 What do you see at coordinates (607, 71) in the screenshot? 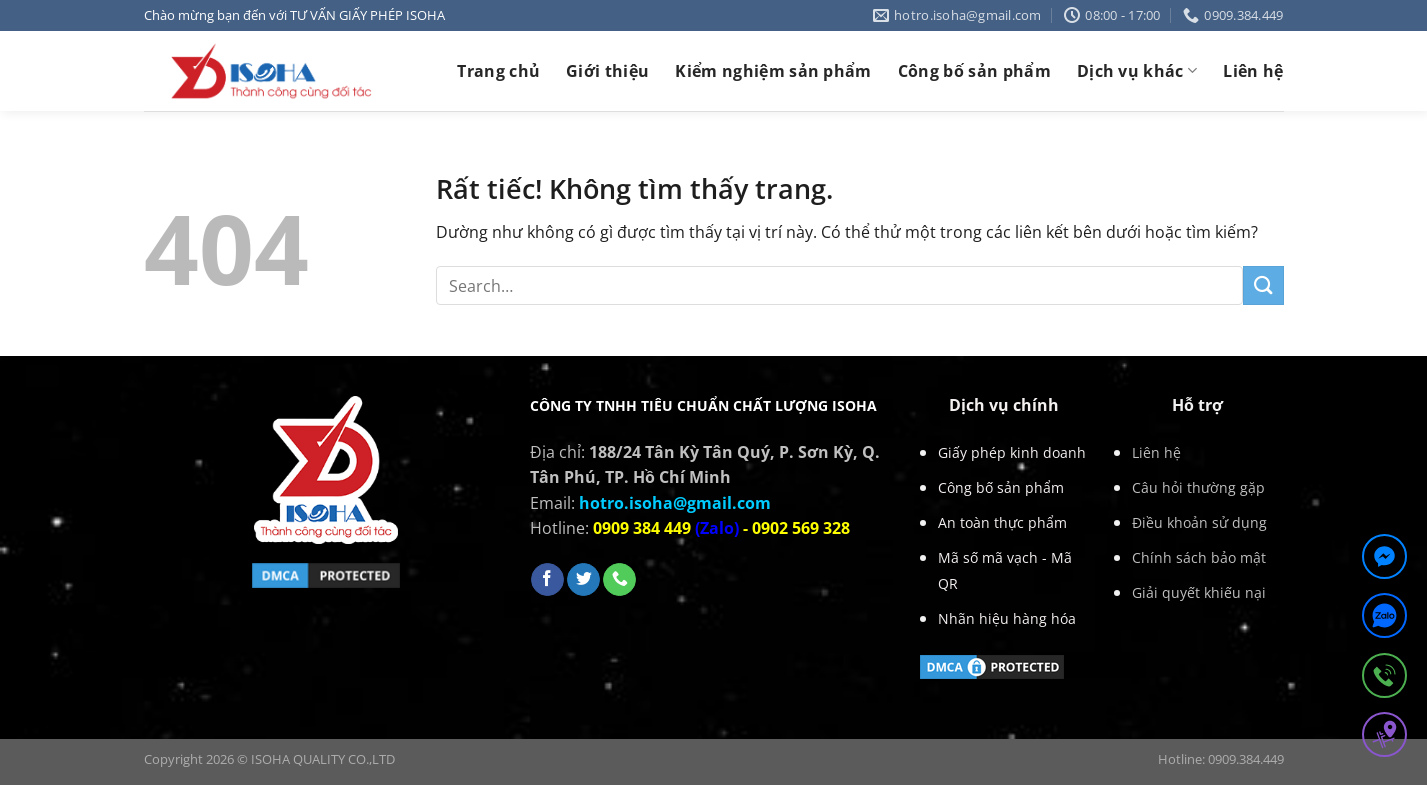
I see `Giới thiệu` at bounding box center [607, 71].